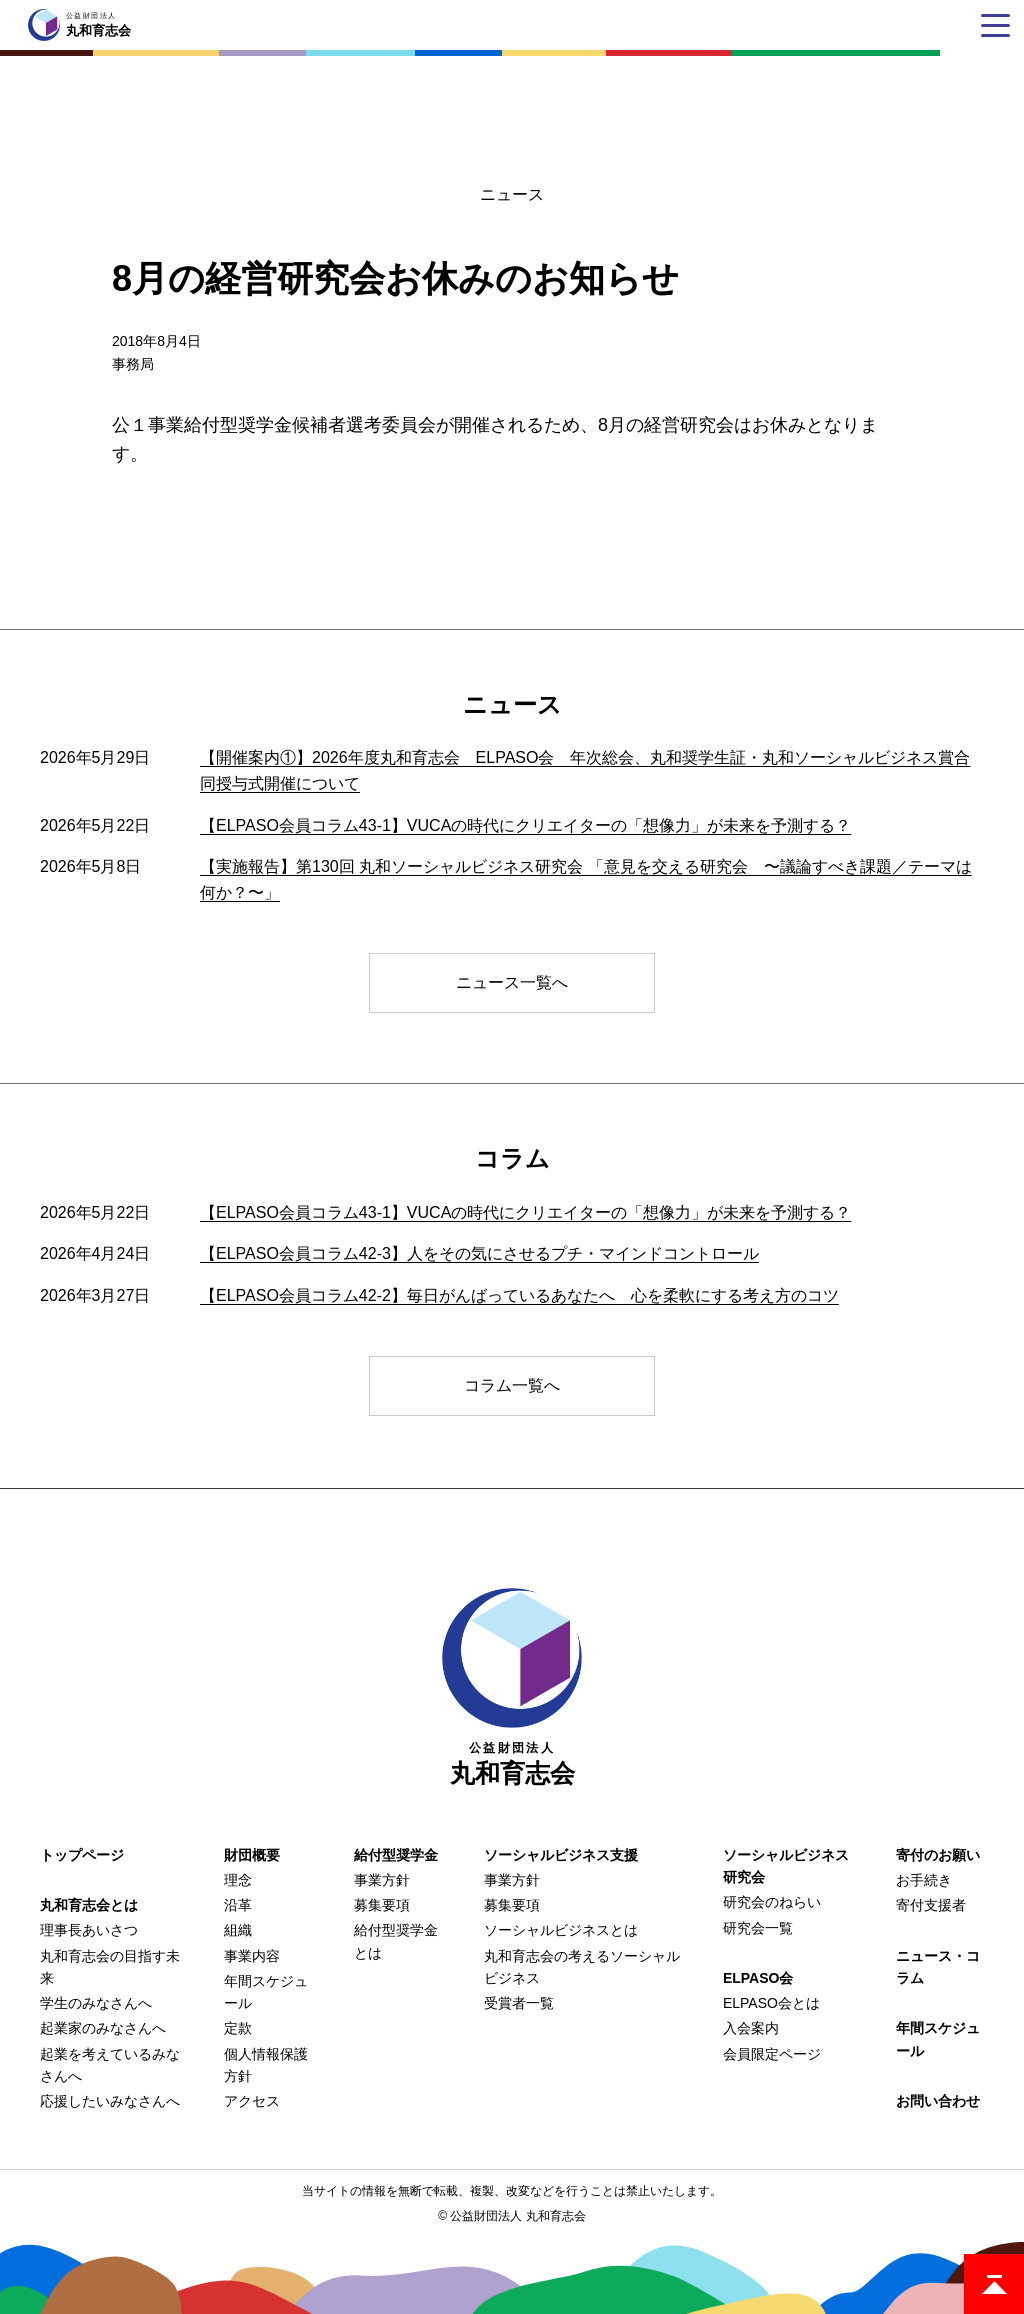  What do you see at coordinates (382, 1905) in the screenshot?
I see `募集要項` at bounding box center [382, 1905].